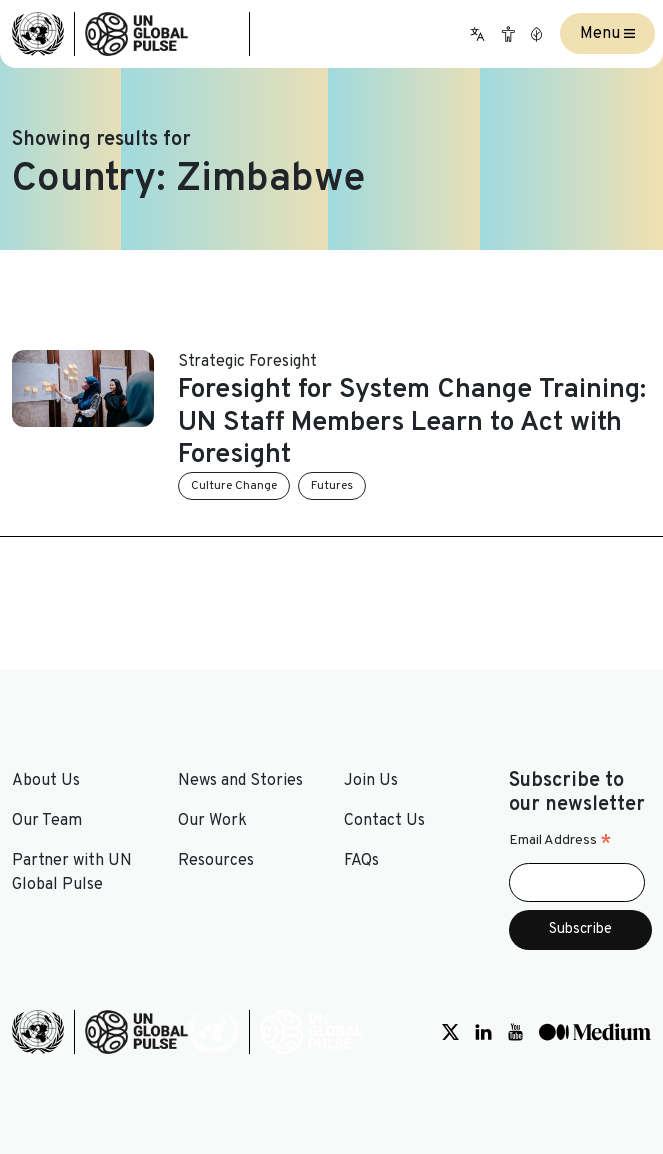 The height and width of the screenshot is (1154, 663). Describe the element at coordinates (332, 486) in the screenshot. I see `Futures` at that location.